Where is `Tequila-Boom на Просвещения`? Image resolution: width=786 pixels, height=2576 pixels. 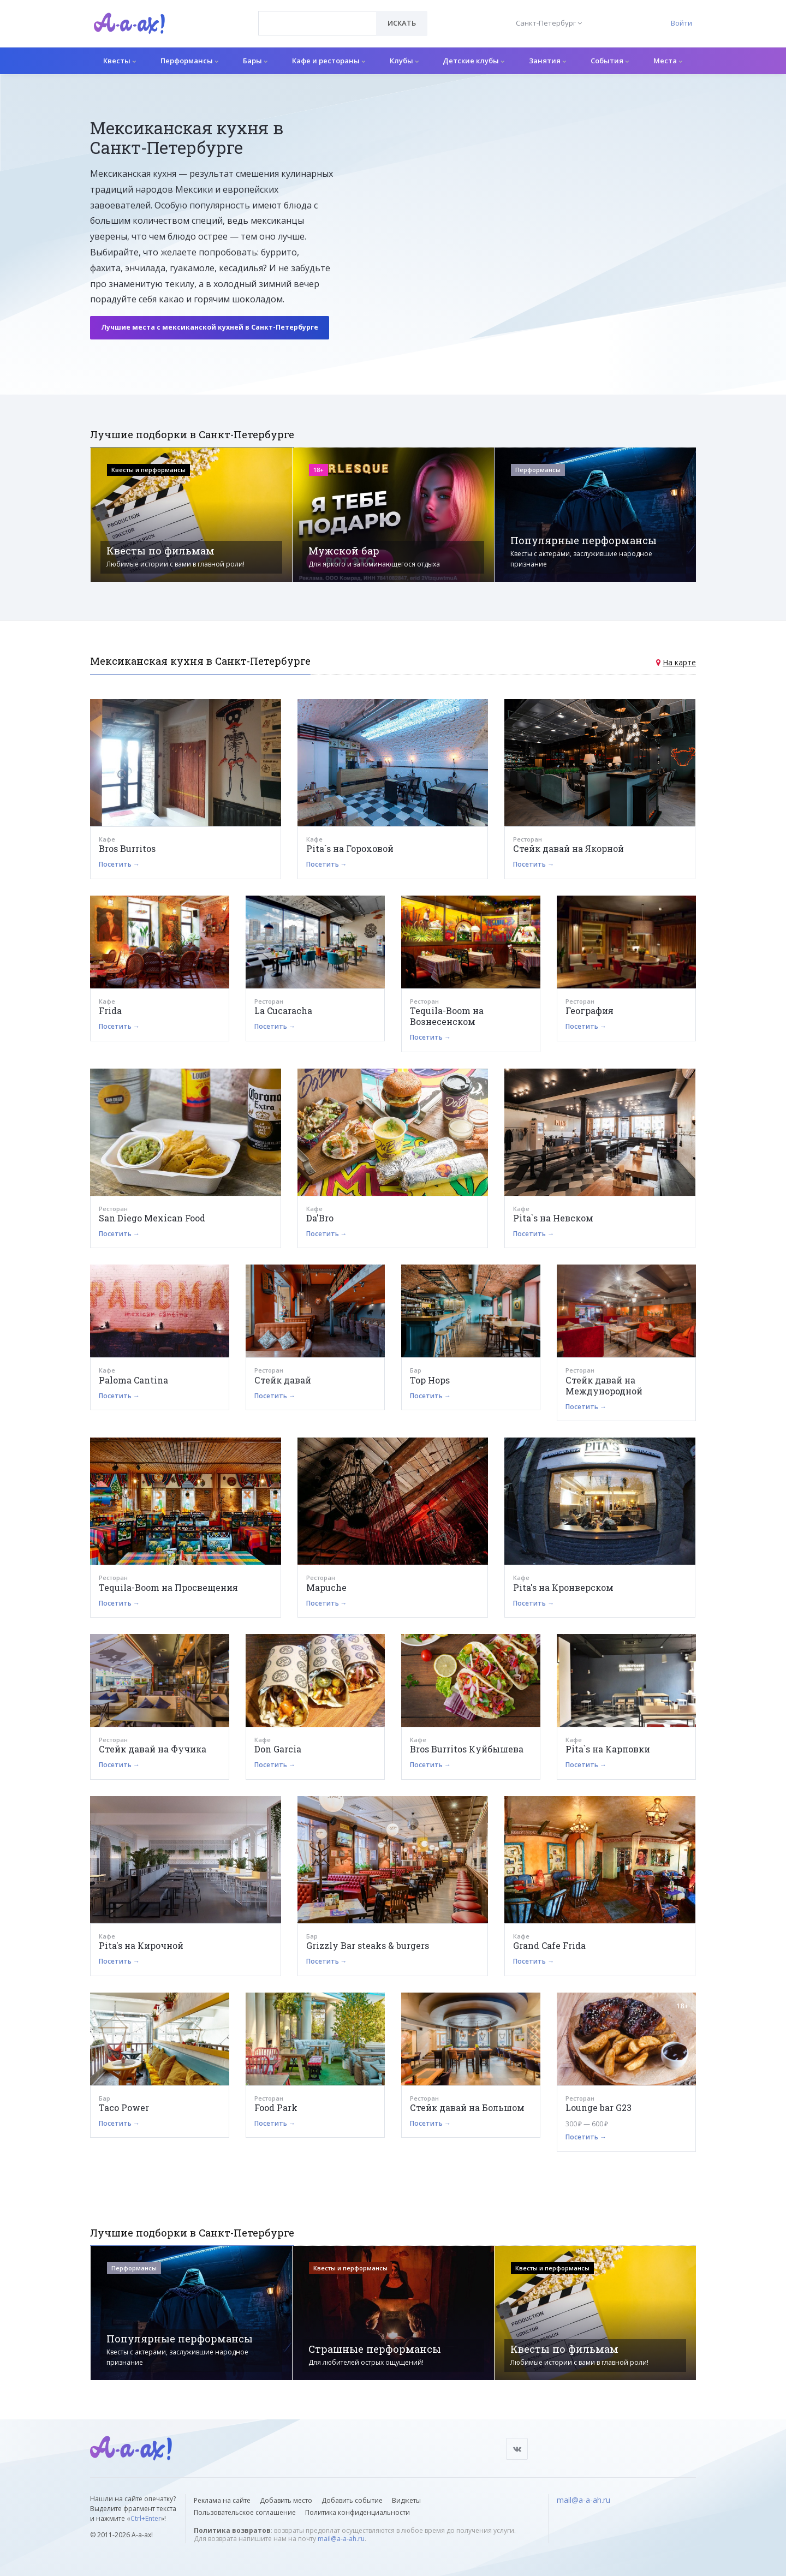
Tequila-Boom на Просвещения is located at coordinates (168, 1587).